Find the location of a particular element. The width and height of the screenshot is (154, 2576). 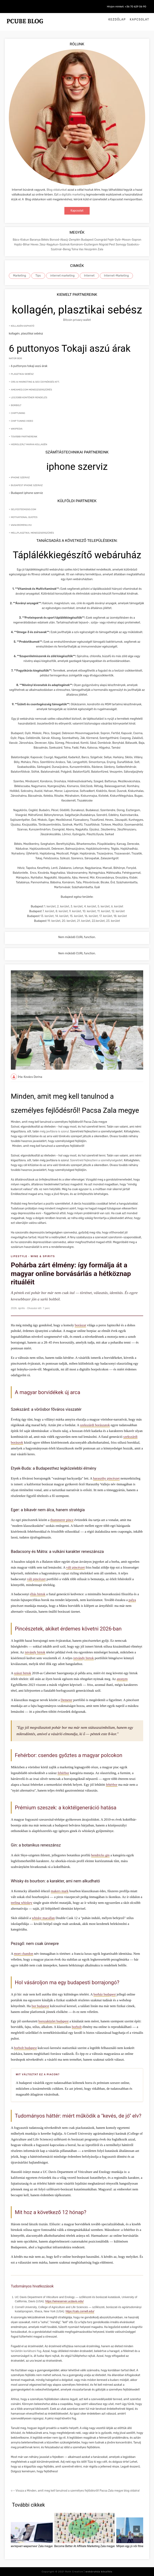

<-- Vissza a Minden, amit meg kell tanulnod a személyes fejlődésről! Pacsa Zala megye blog oldalra! is located at coordinates (75, 2490).